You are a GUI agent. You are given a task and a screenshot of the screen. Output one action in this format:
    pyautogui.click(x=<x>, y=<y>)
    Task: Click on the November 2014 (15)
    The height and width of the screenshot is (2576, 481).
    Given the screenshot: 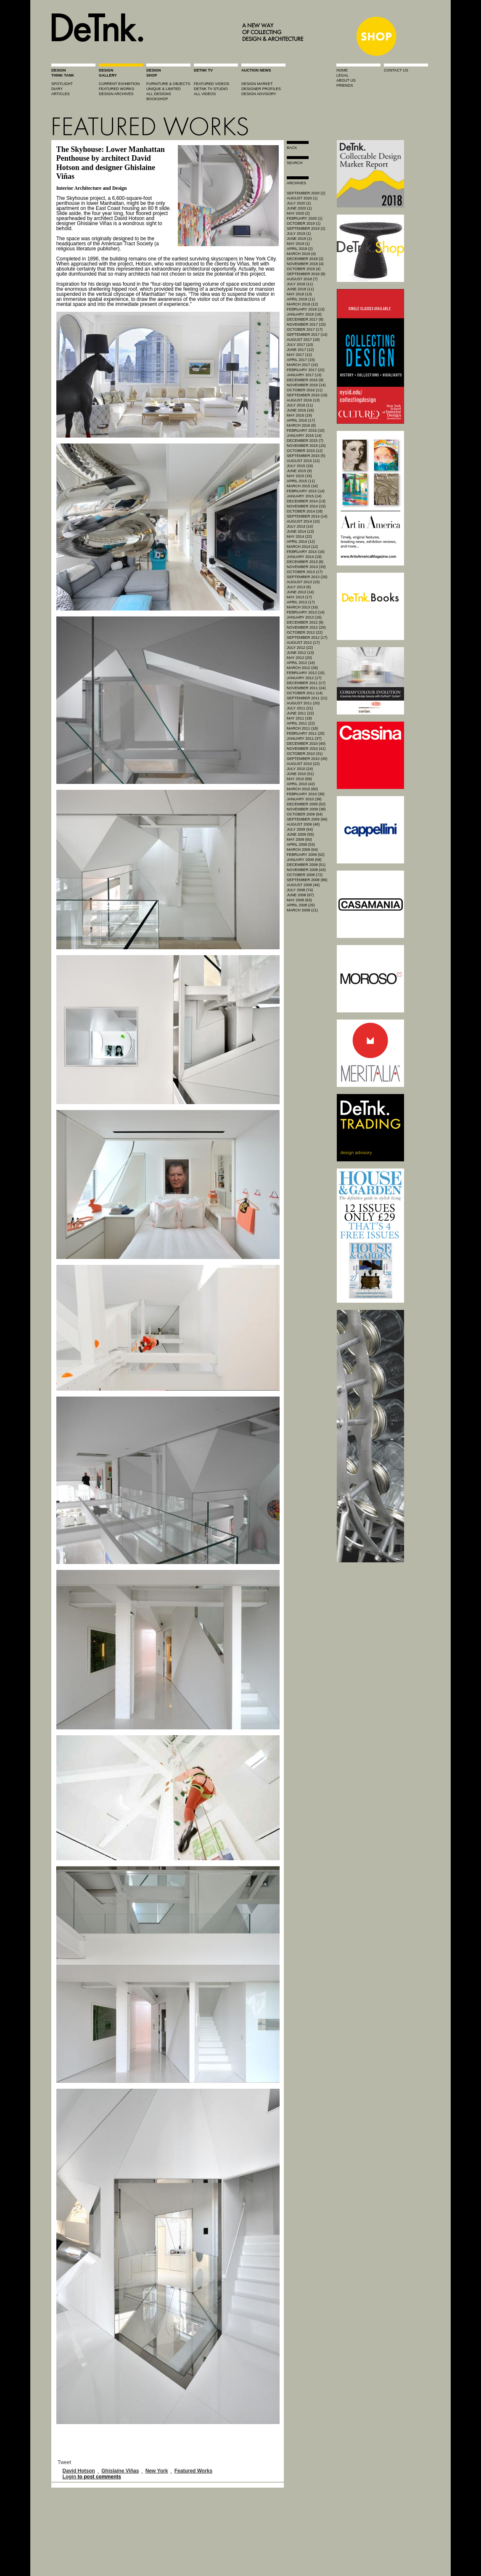 What is the action you would take?
    pyautogui.click(x=306, y=506)
    